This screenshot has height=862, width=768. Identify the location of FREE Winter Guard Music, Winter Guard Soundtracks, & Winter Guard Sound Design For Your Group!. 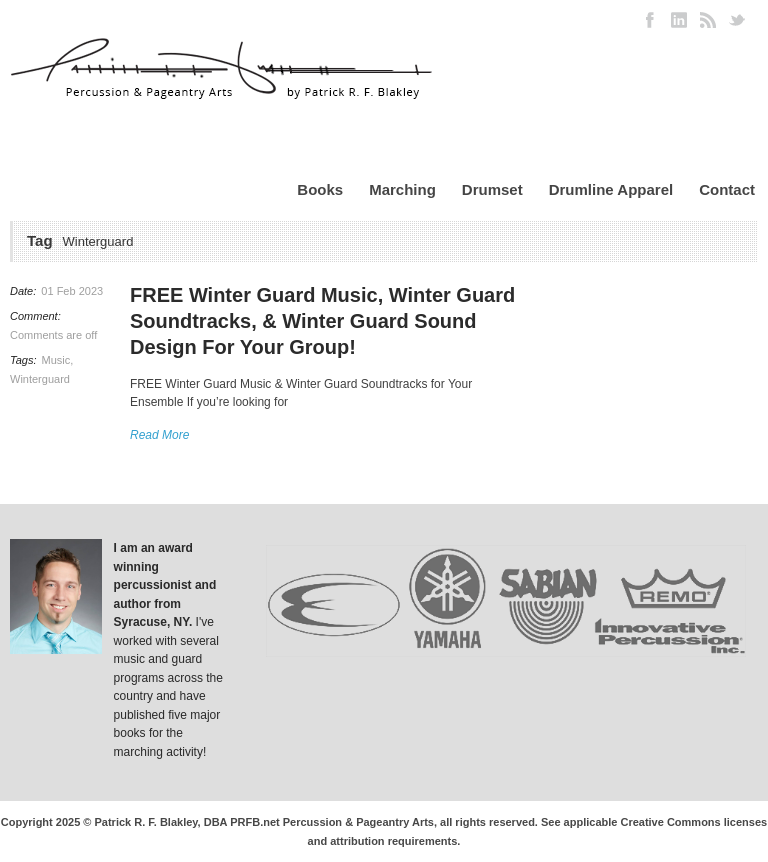
(322, 321).